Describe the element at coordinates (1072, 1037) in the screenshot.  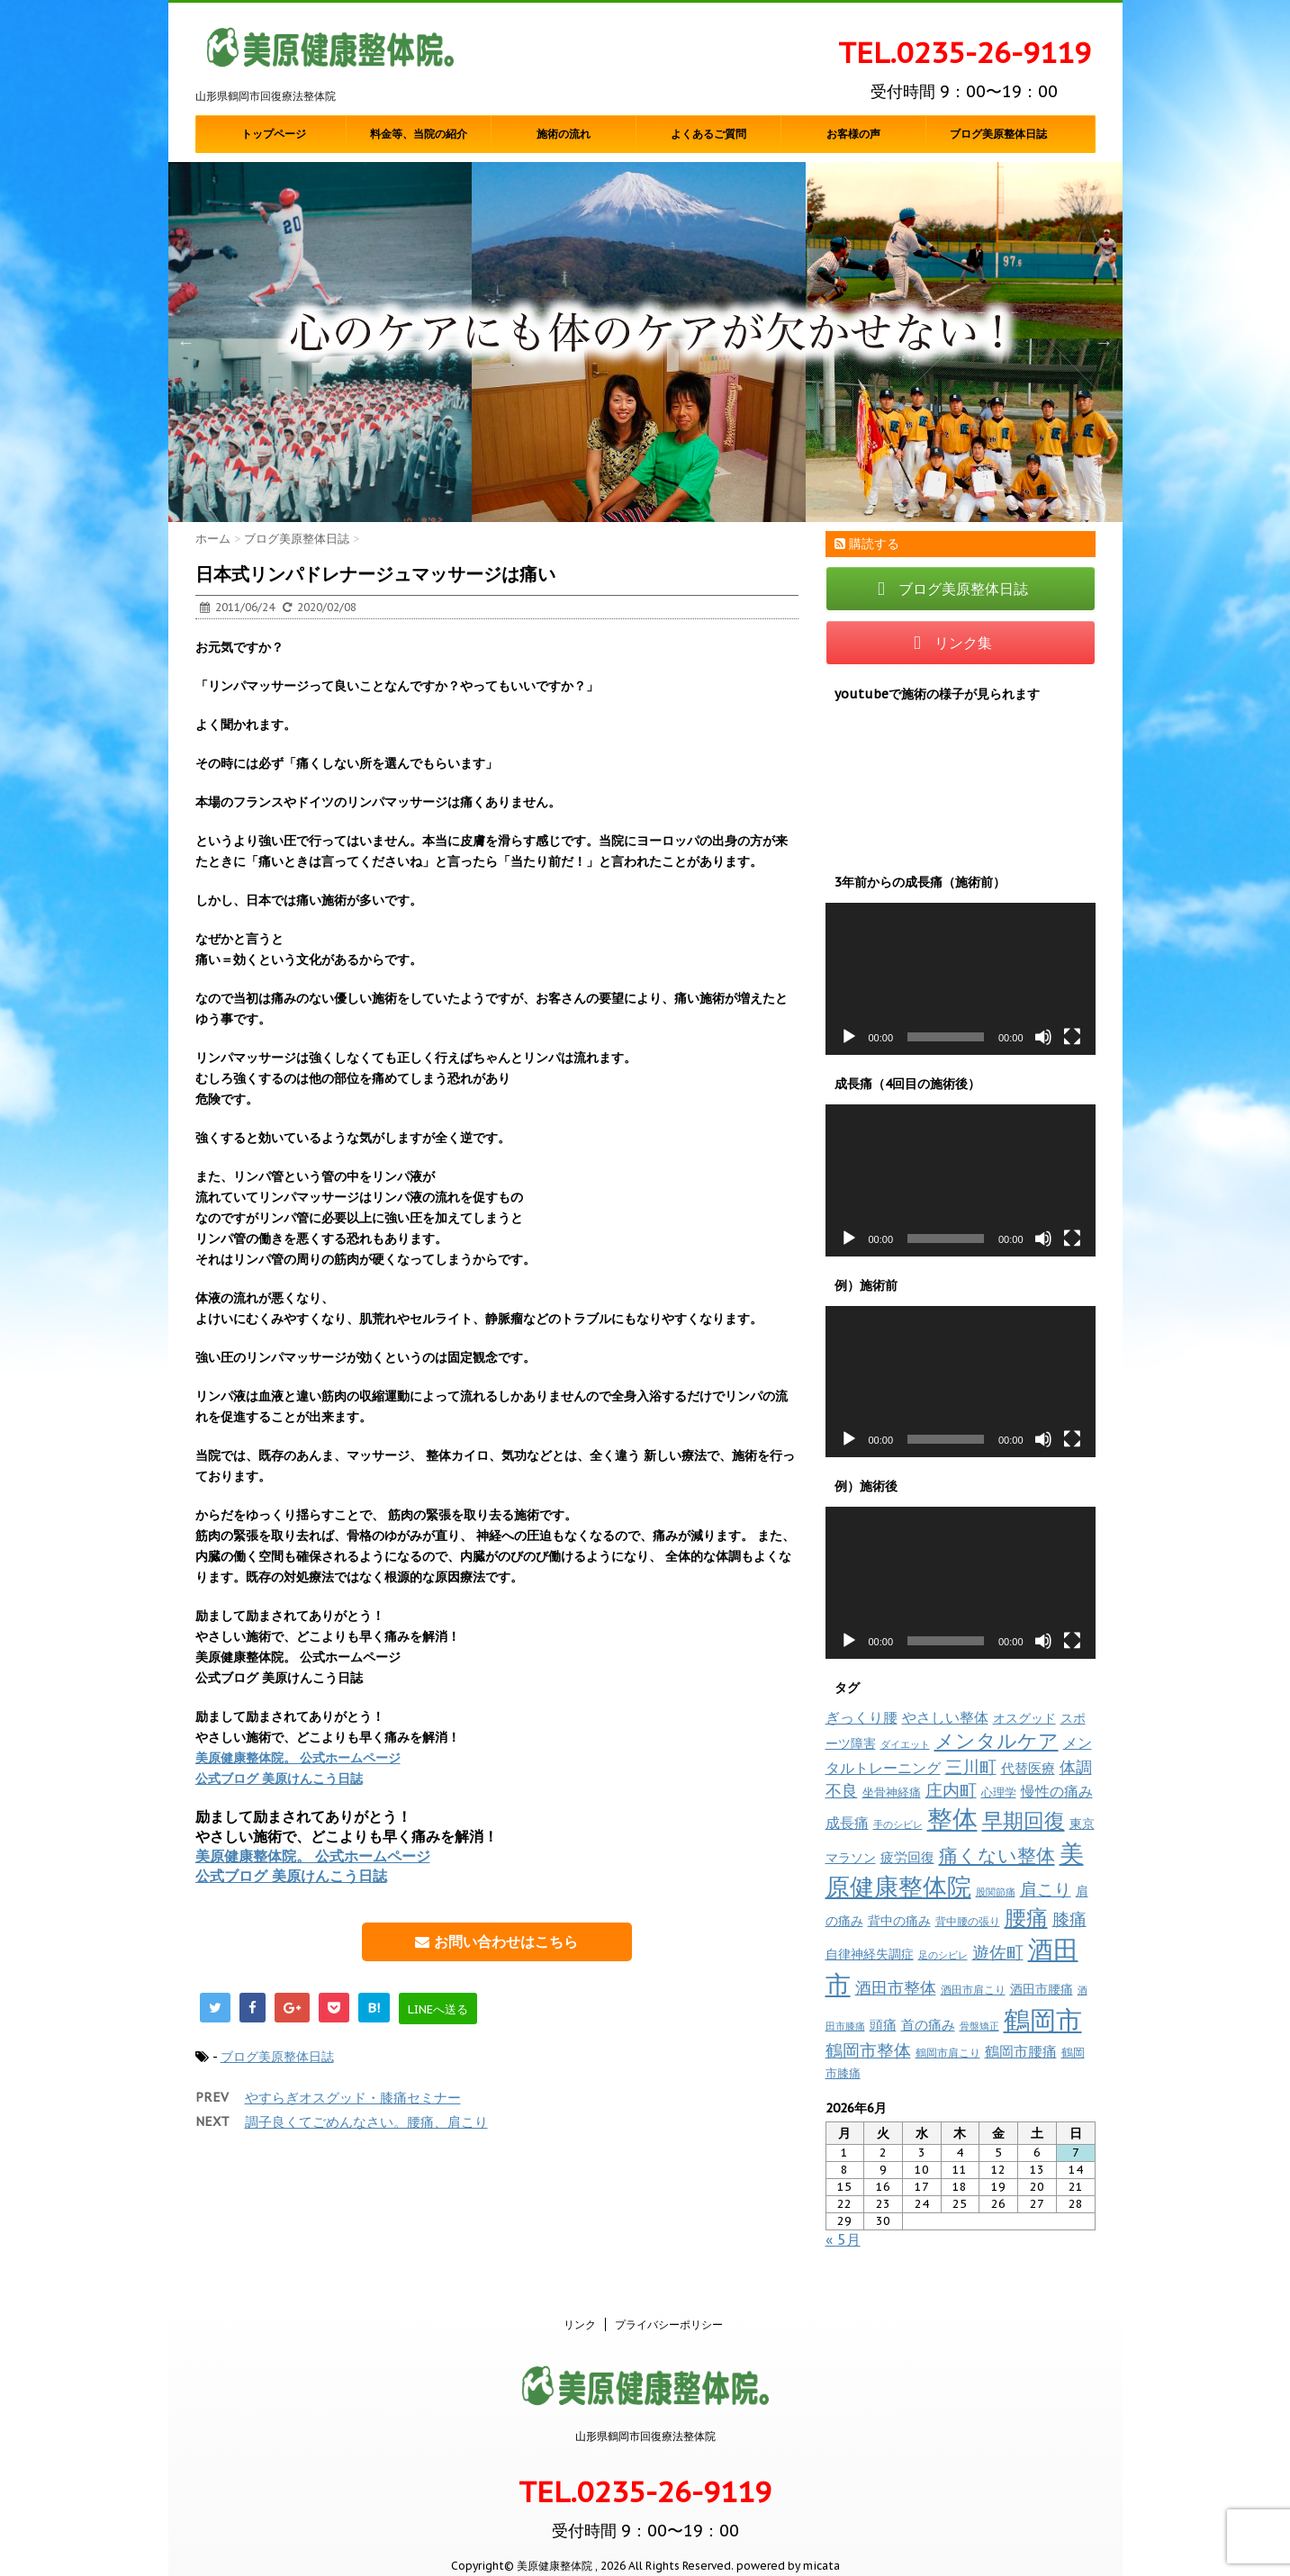
I see `[フルスクリーン]` at that location.